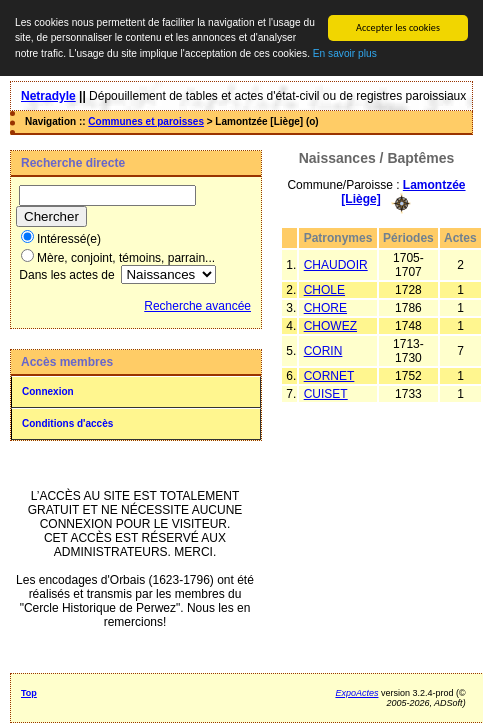 The width and height of the screenshot is (483, 727). What do you see at coordinates (48, 391) in the screenshot?
I see `Connexion` at bounding box center [48, 391].